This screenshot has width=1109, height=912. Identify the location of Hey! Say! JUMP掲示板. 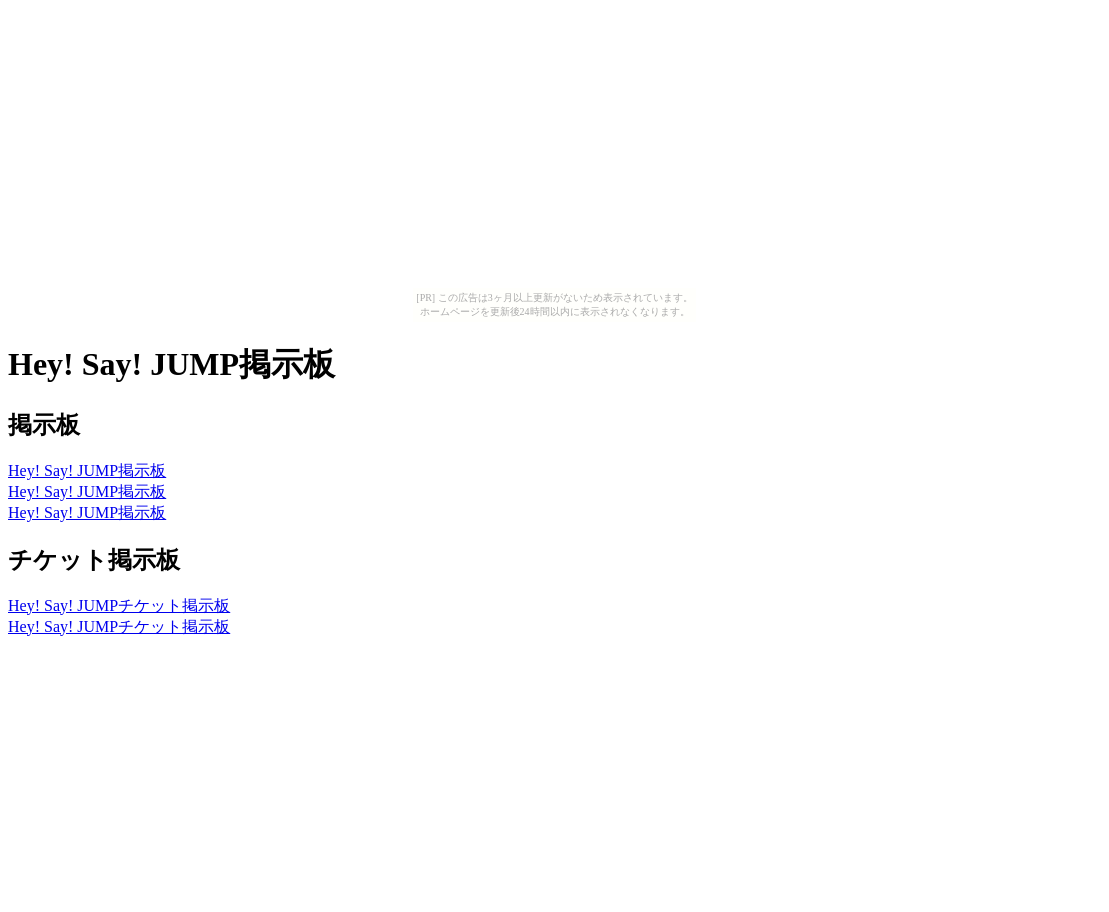
(87, 470).